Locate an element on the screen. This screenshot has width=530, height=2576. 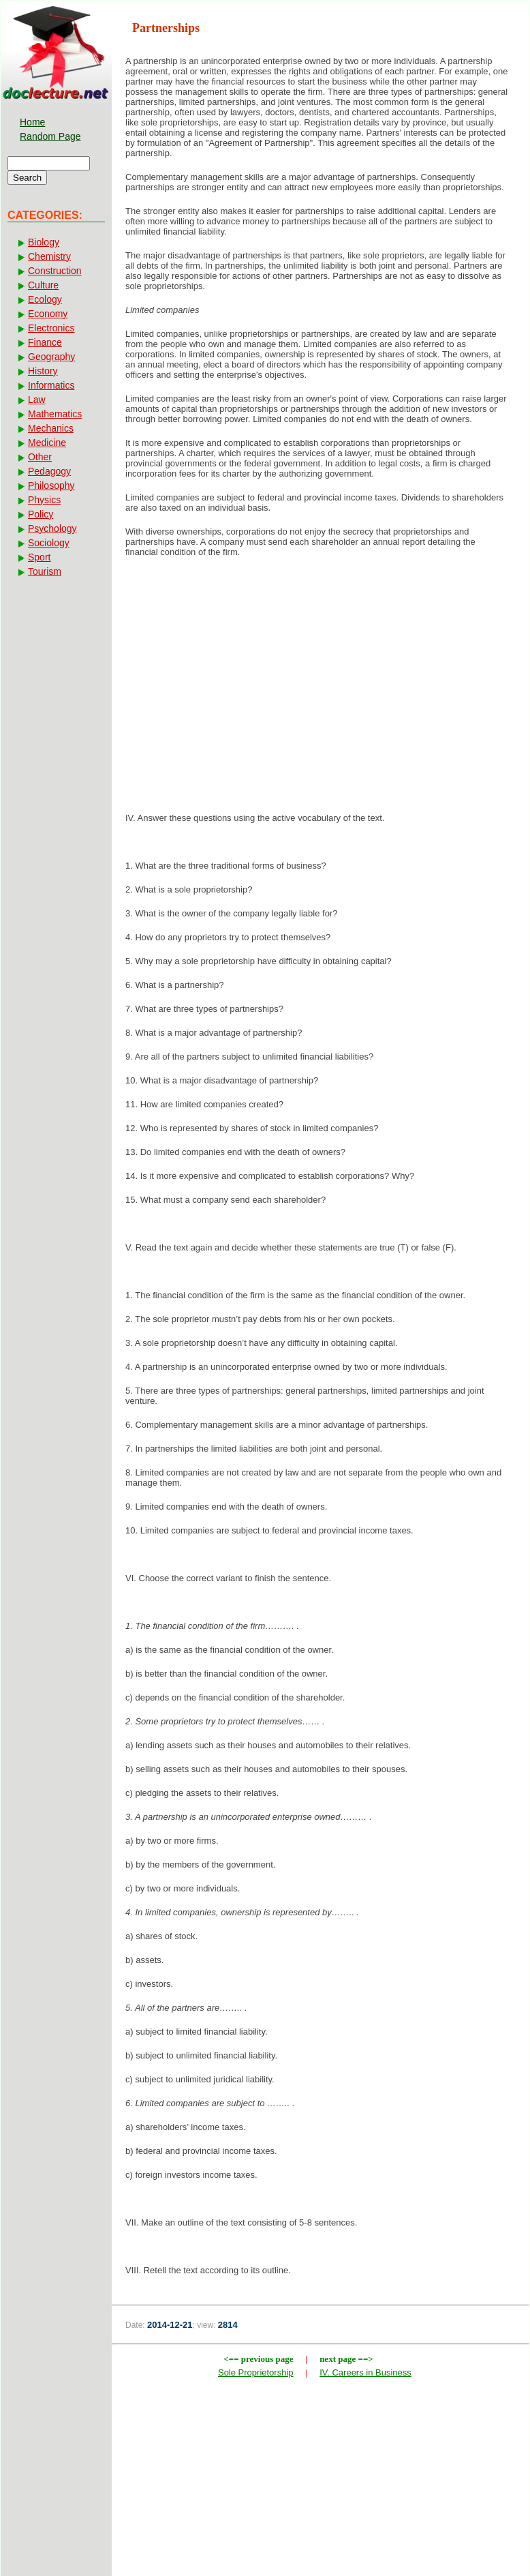
Informatics is located at coordinates (51, 385).